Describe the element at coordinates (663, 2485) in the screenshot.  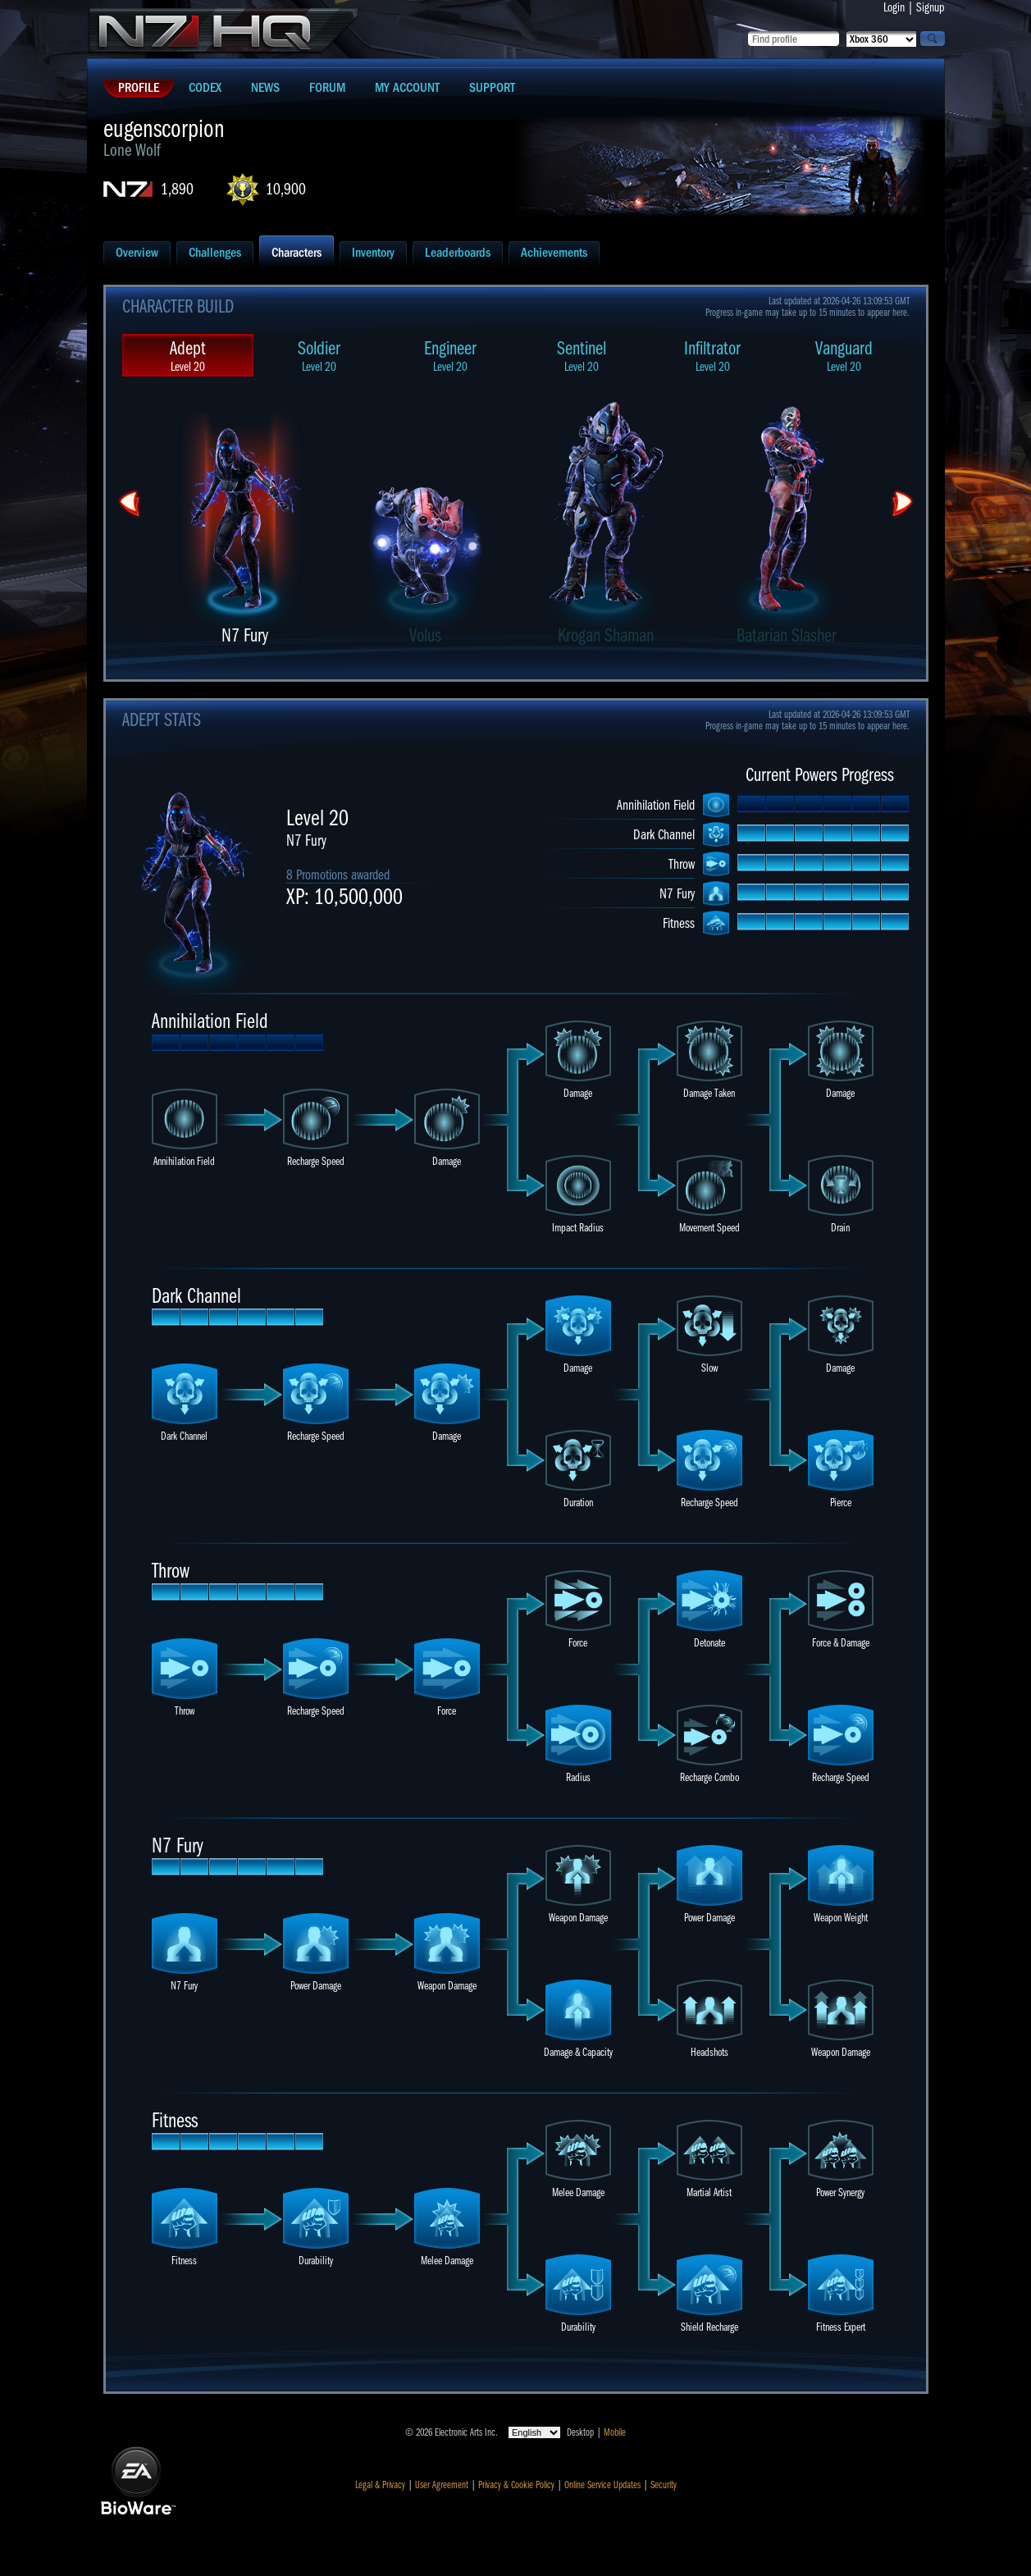
I see `Security` at that location.